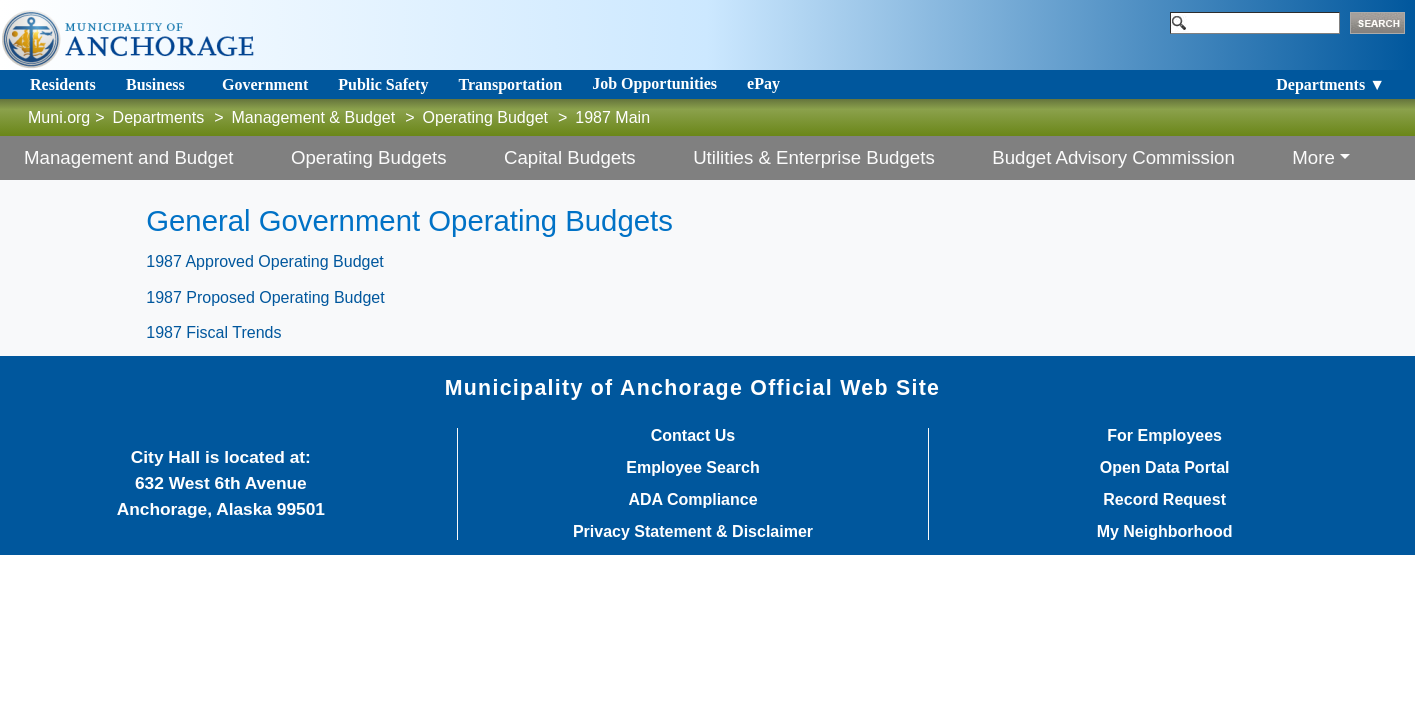  Describe the element at coordinates (265, 84) in the screenshot. I see `Government [Toggle navigation]` at that location.